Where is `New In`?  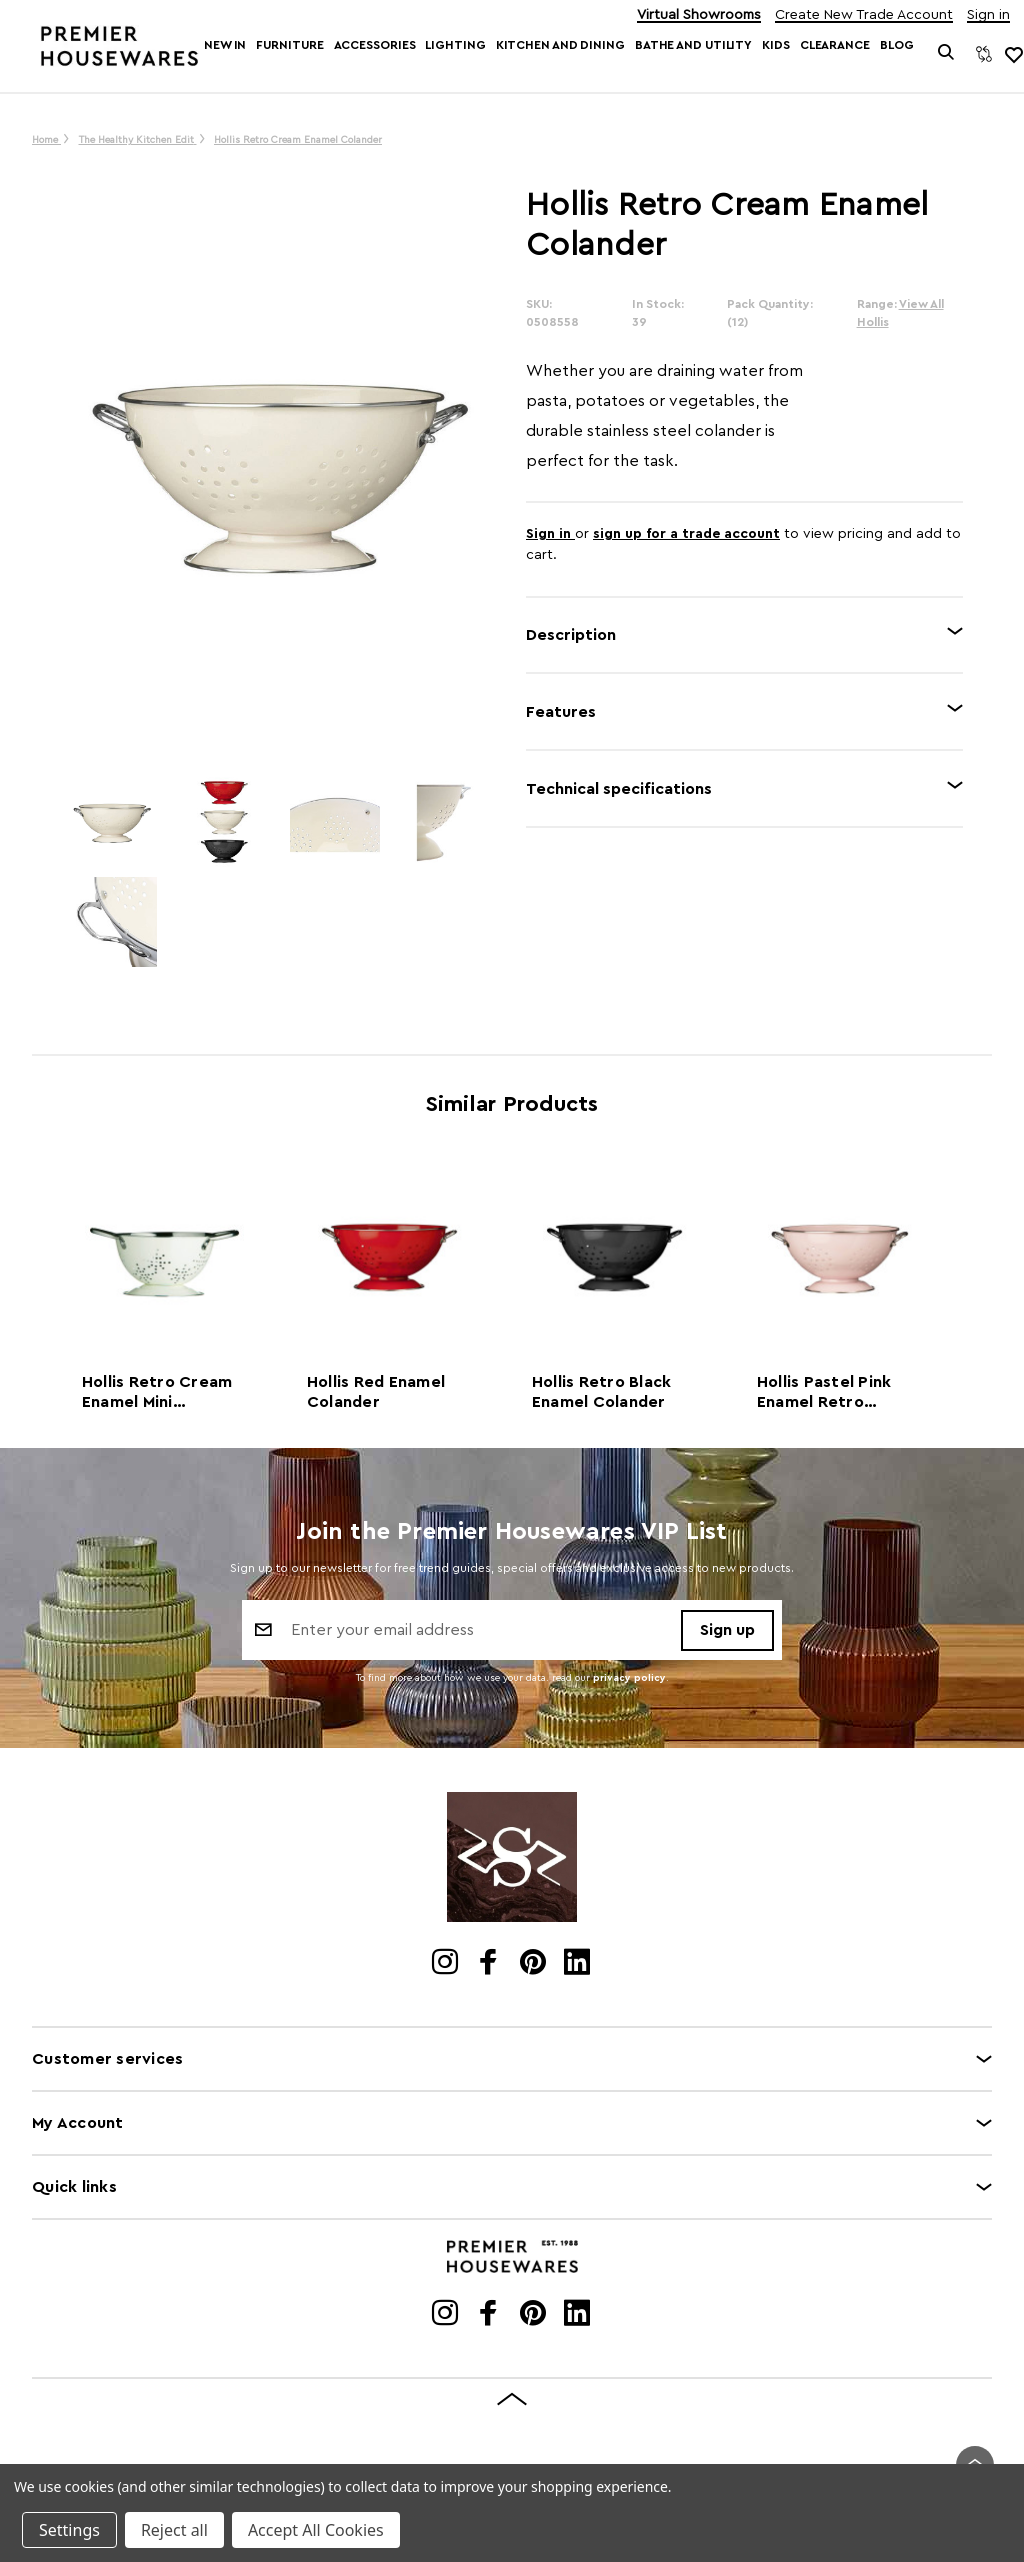 New In is located at coordinates (225, 45).